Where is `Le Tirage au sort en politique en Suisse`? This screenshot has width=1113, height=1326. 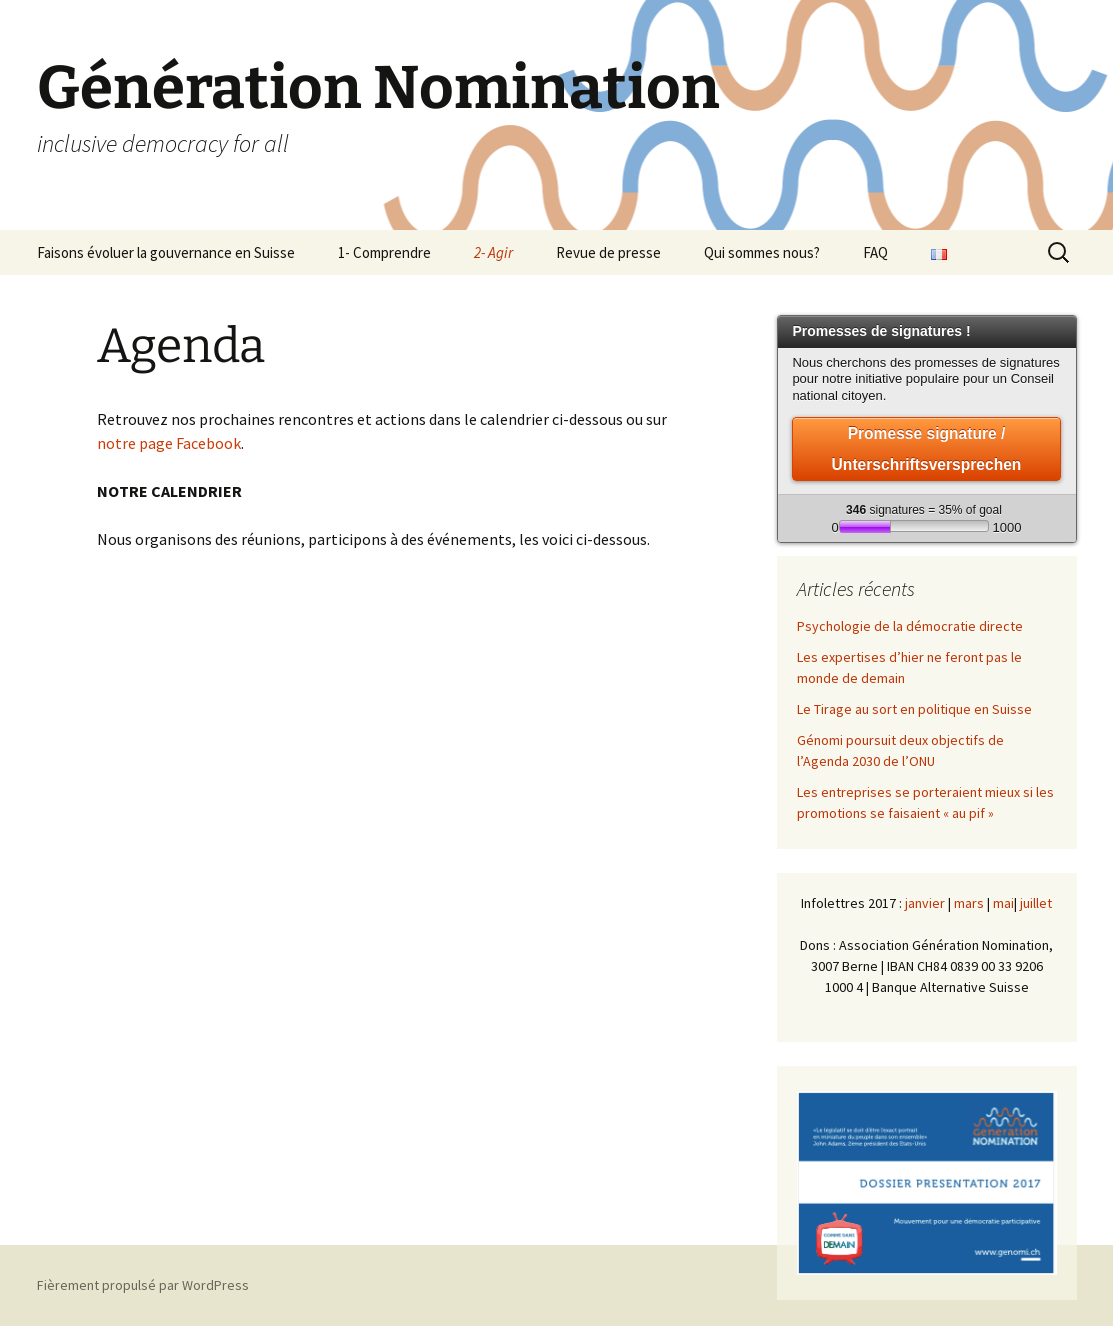 Le Tirage au sort en politique en Suisse is located at coordinates (914, 709).